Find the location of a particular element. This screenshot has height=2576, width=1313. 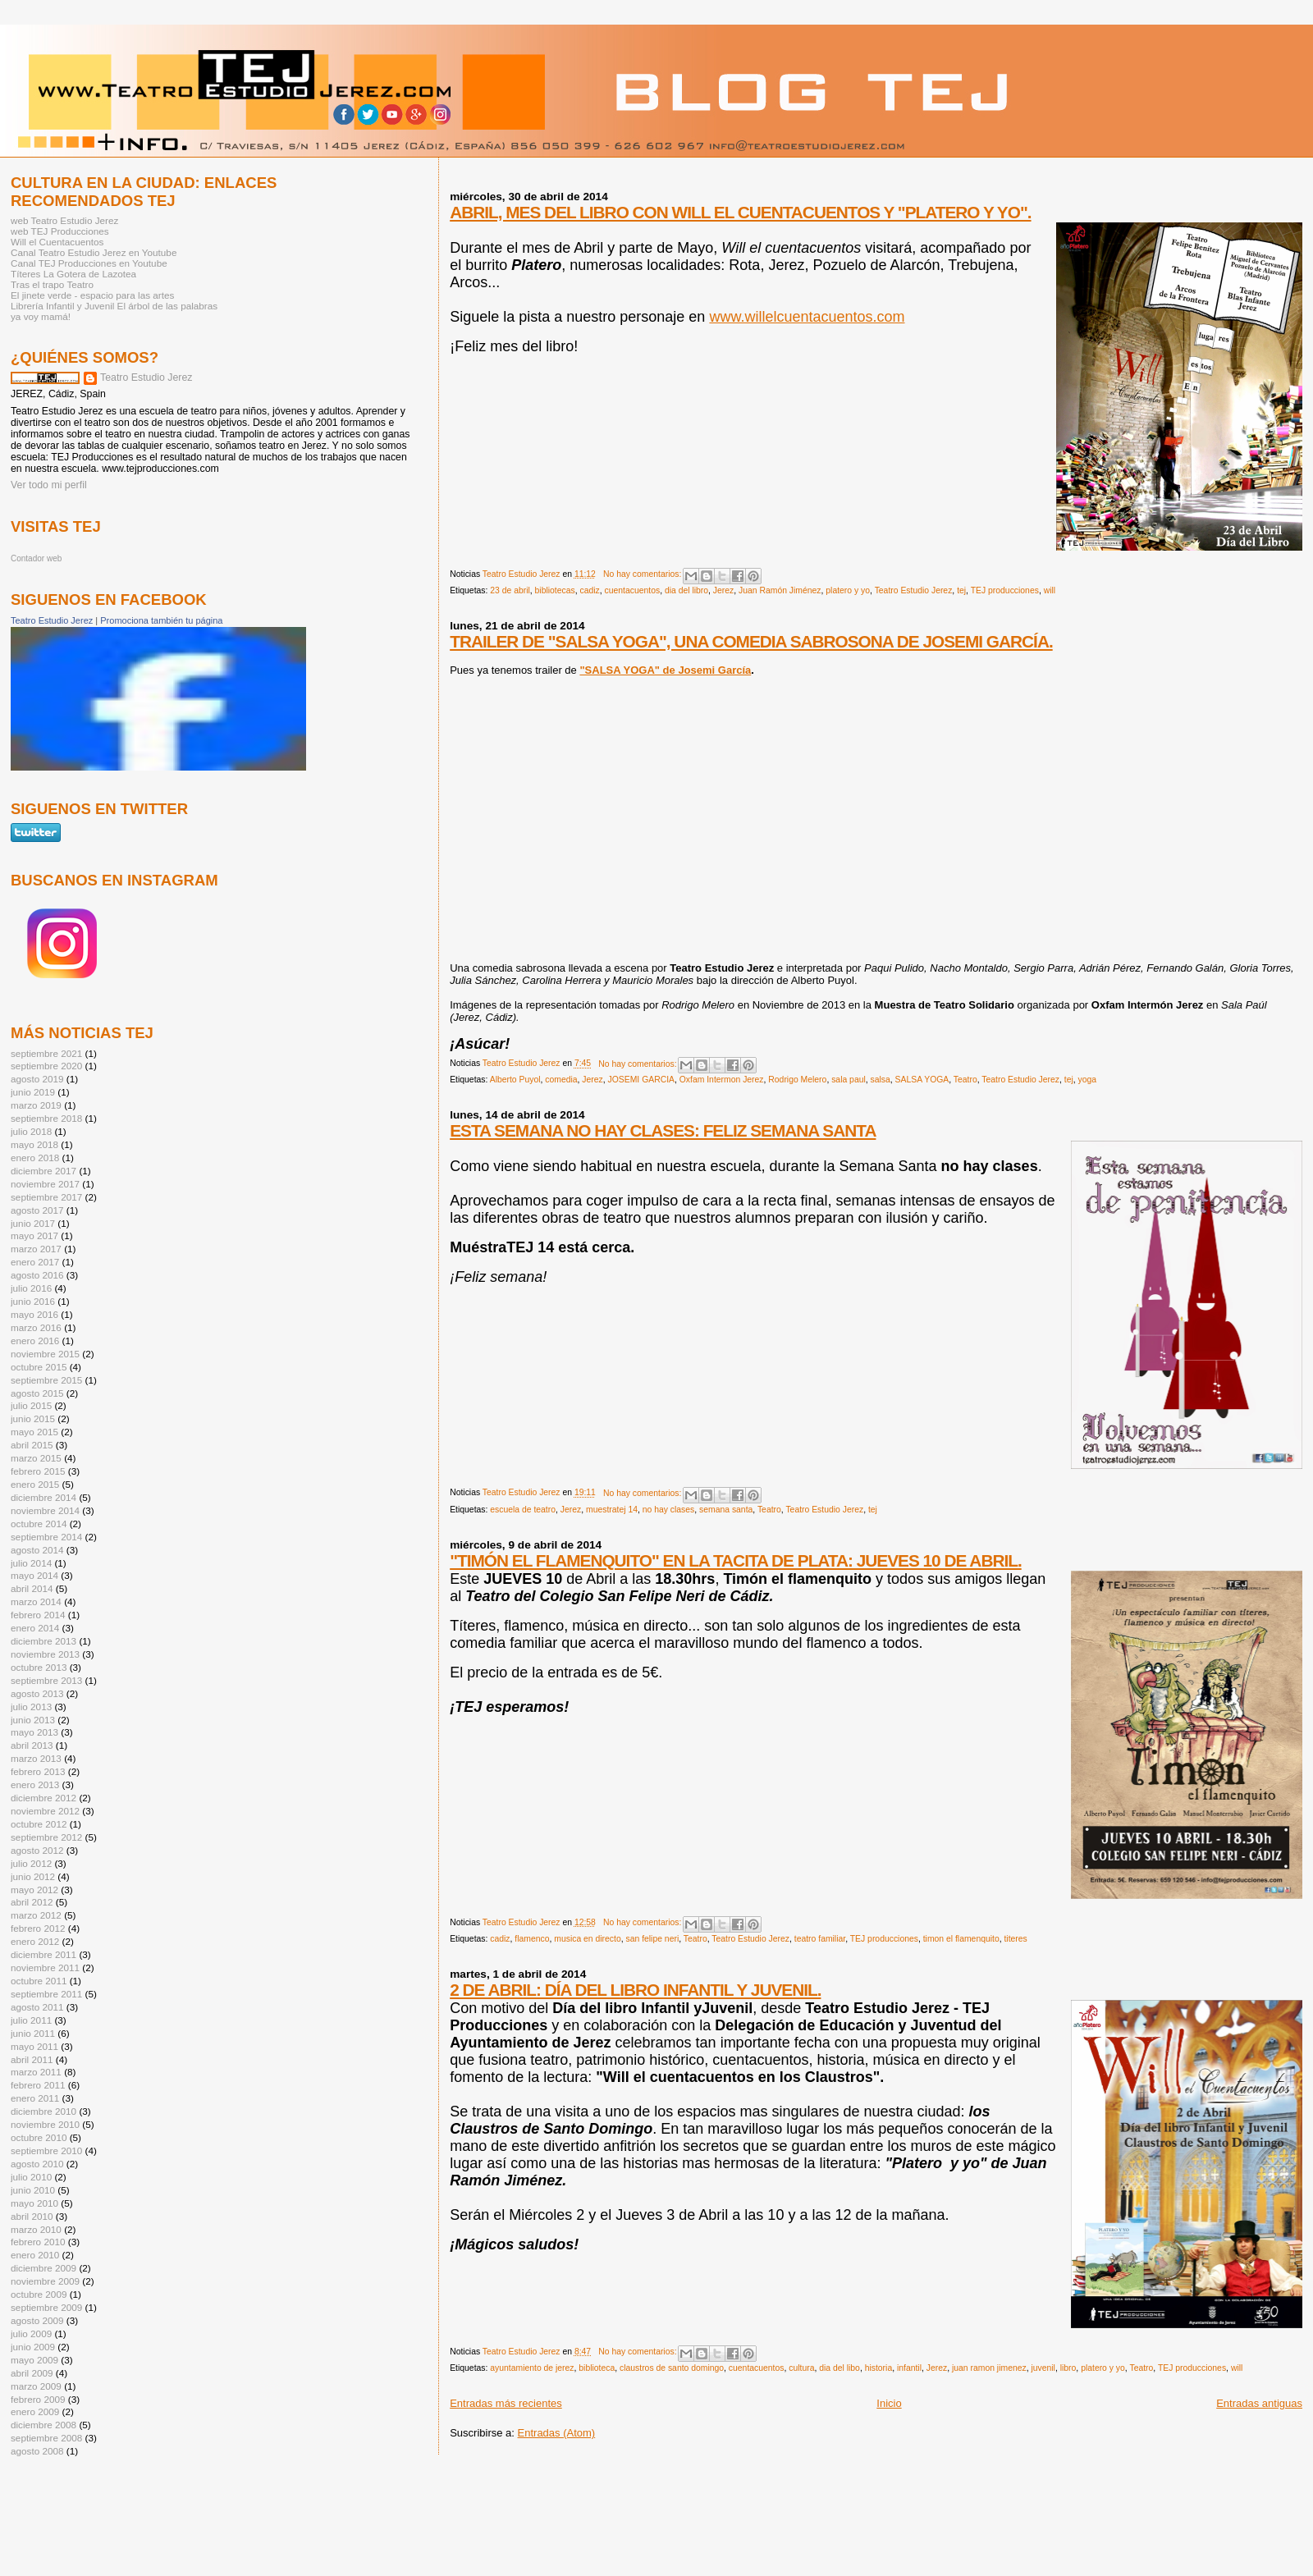

julio 2016 is located at coordinates (31, 1288).